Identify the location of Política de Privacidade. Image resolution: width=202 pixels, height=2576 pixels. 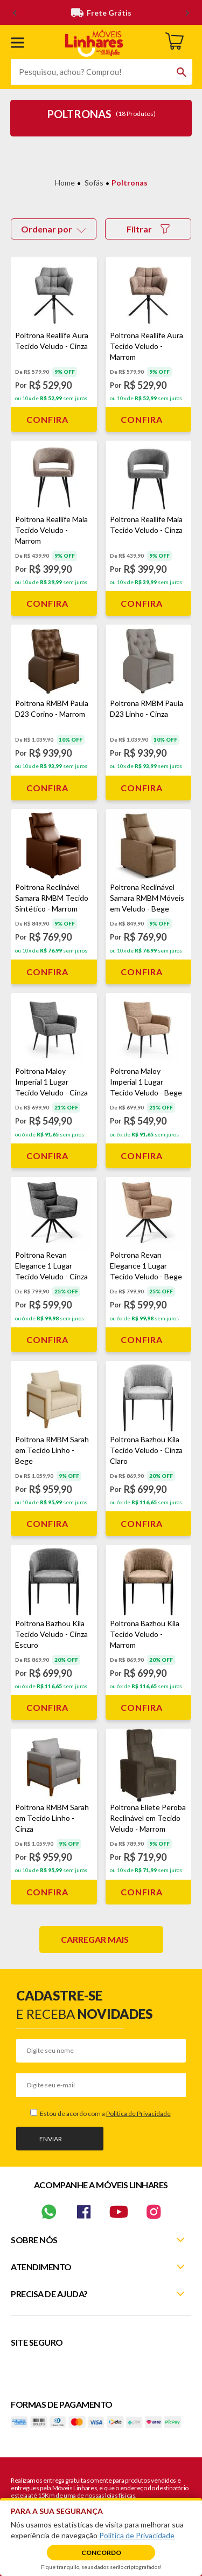
(138, 2113).